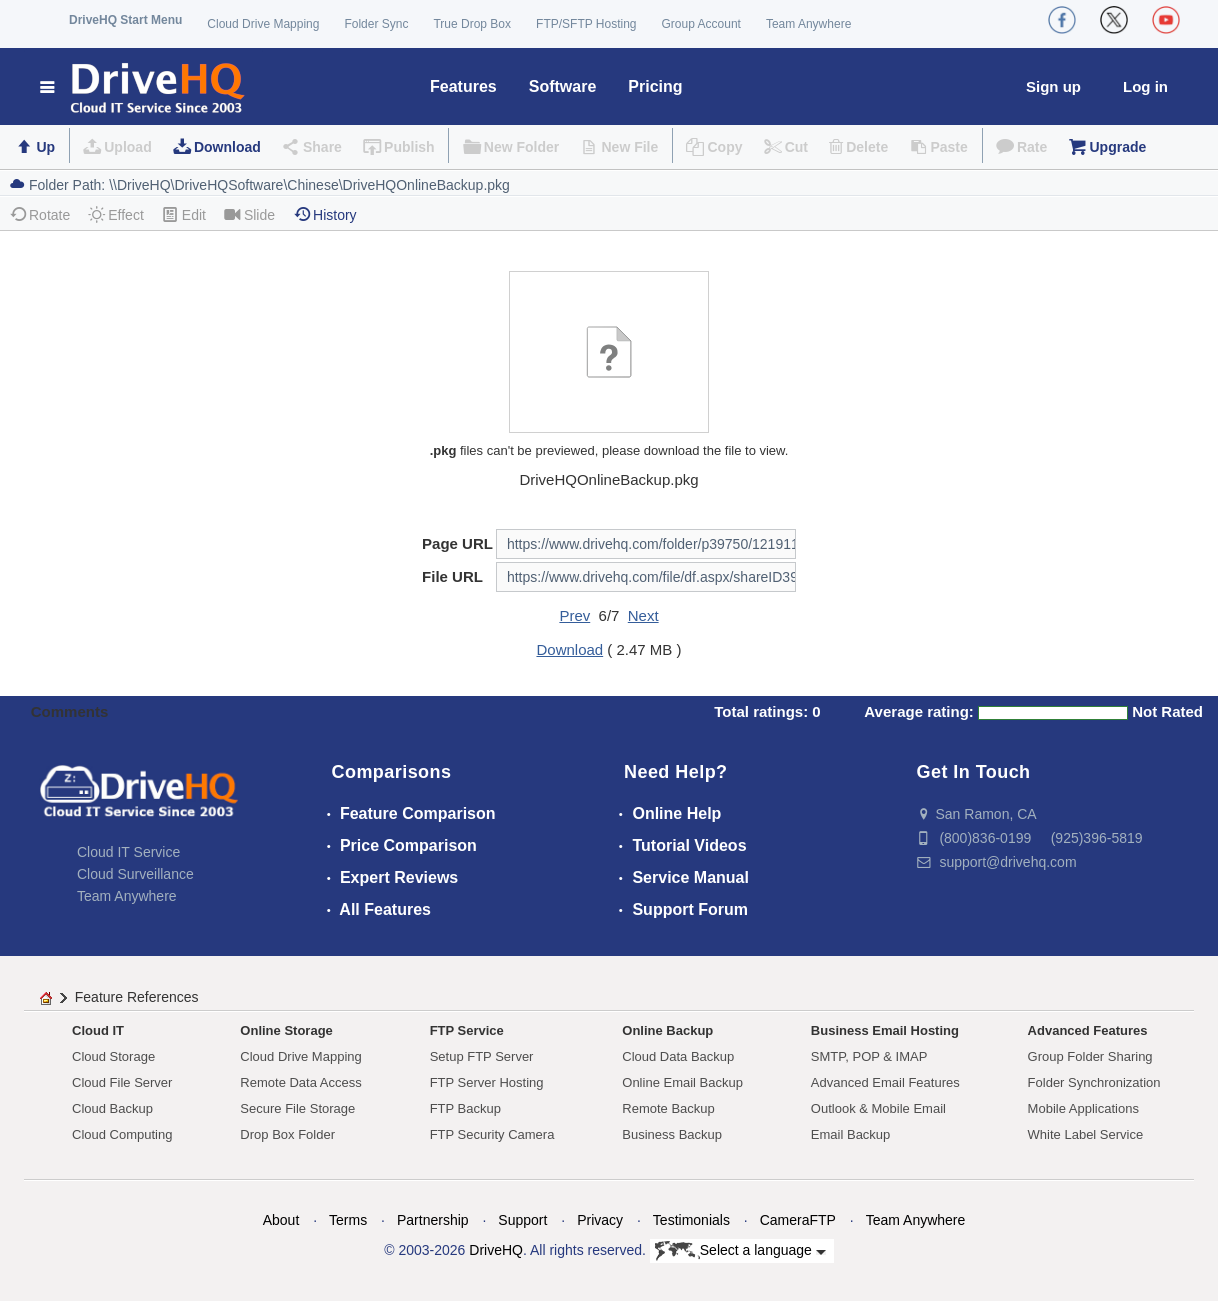 The image size is (1218, 1309). What do you see at coordinates (798, 1220) in the screenshot?
I see `CameraFTP` at bounding box center [798, 1220].